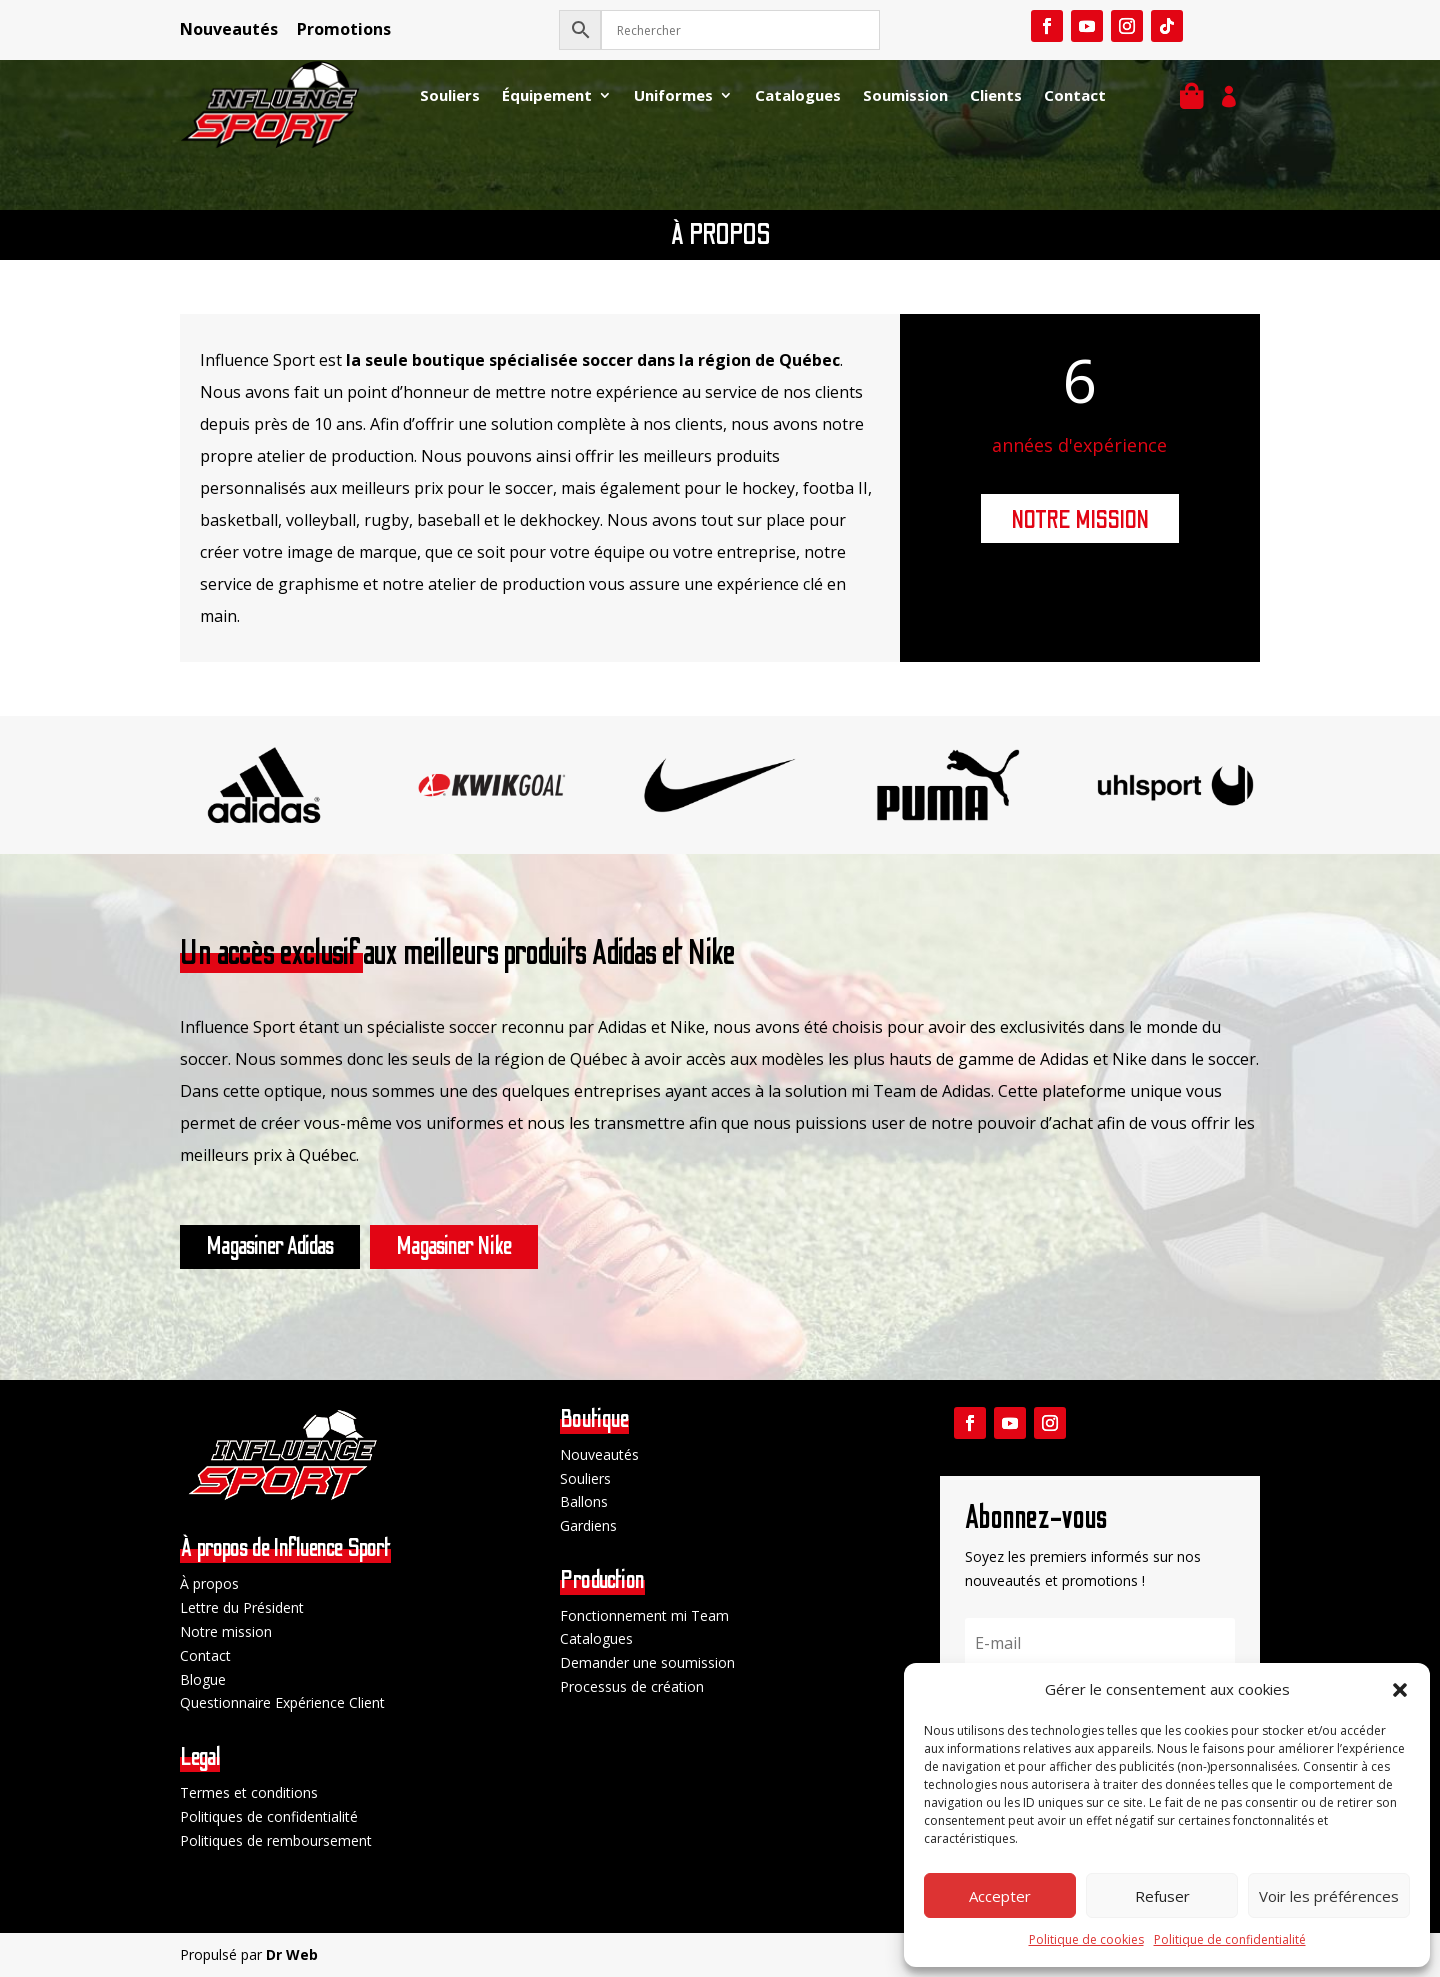 This screenshot has width=1440, height=1977. Describe the element at coordinates (547, 96) in the screenshot. I see `Équipement` at that location.